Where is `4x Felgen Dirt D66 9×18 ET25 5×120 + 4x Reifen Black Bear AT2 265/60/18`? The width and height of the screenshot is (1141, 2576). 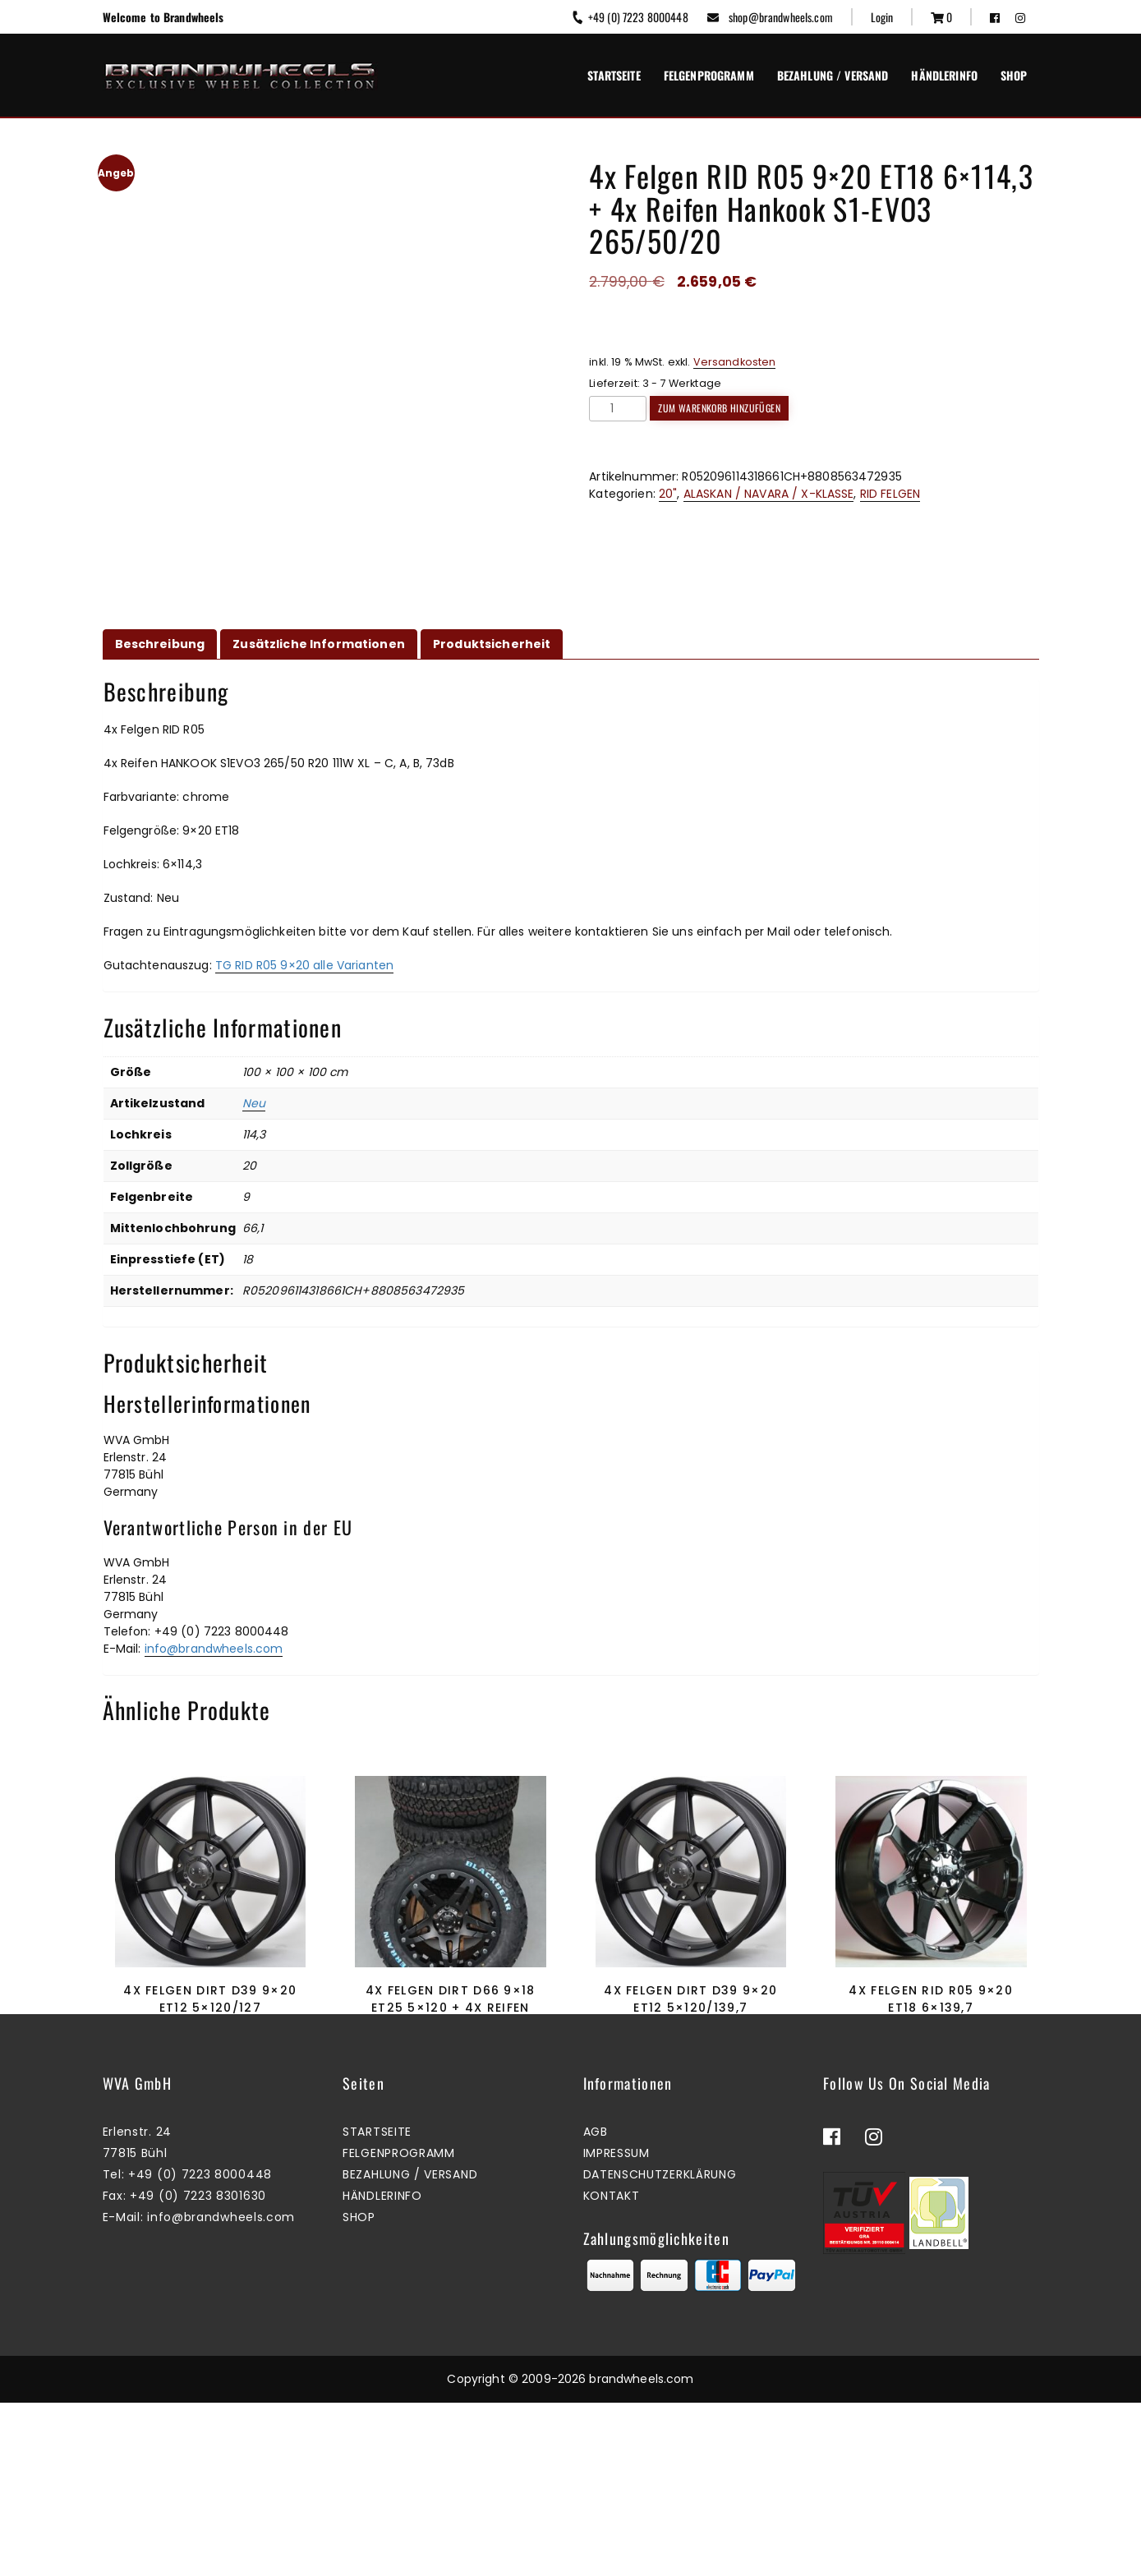
4x Felgen Dirt D66 9×18 ET25 5×120 + 4x Reifen Black Bear AT2 265/60/18 is located at coordinates (450, 2007).